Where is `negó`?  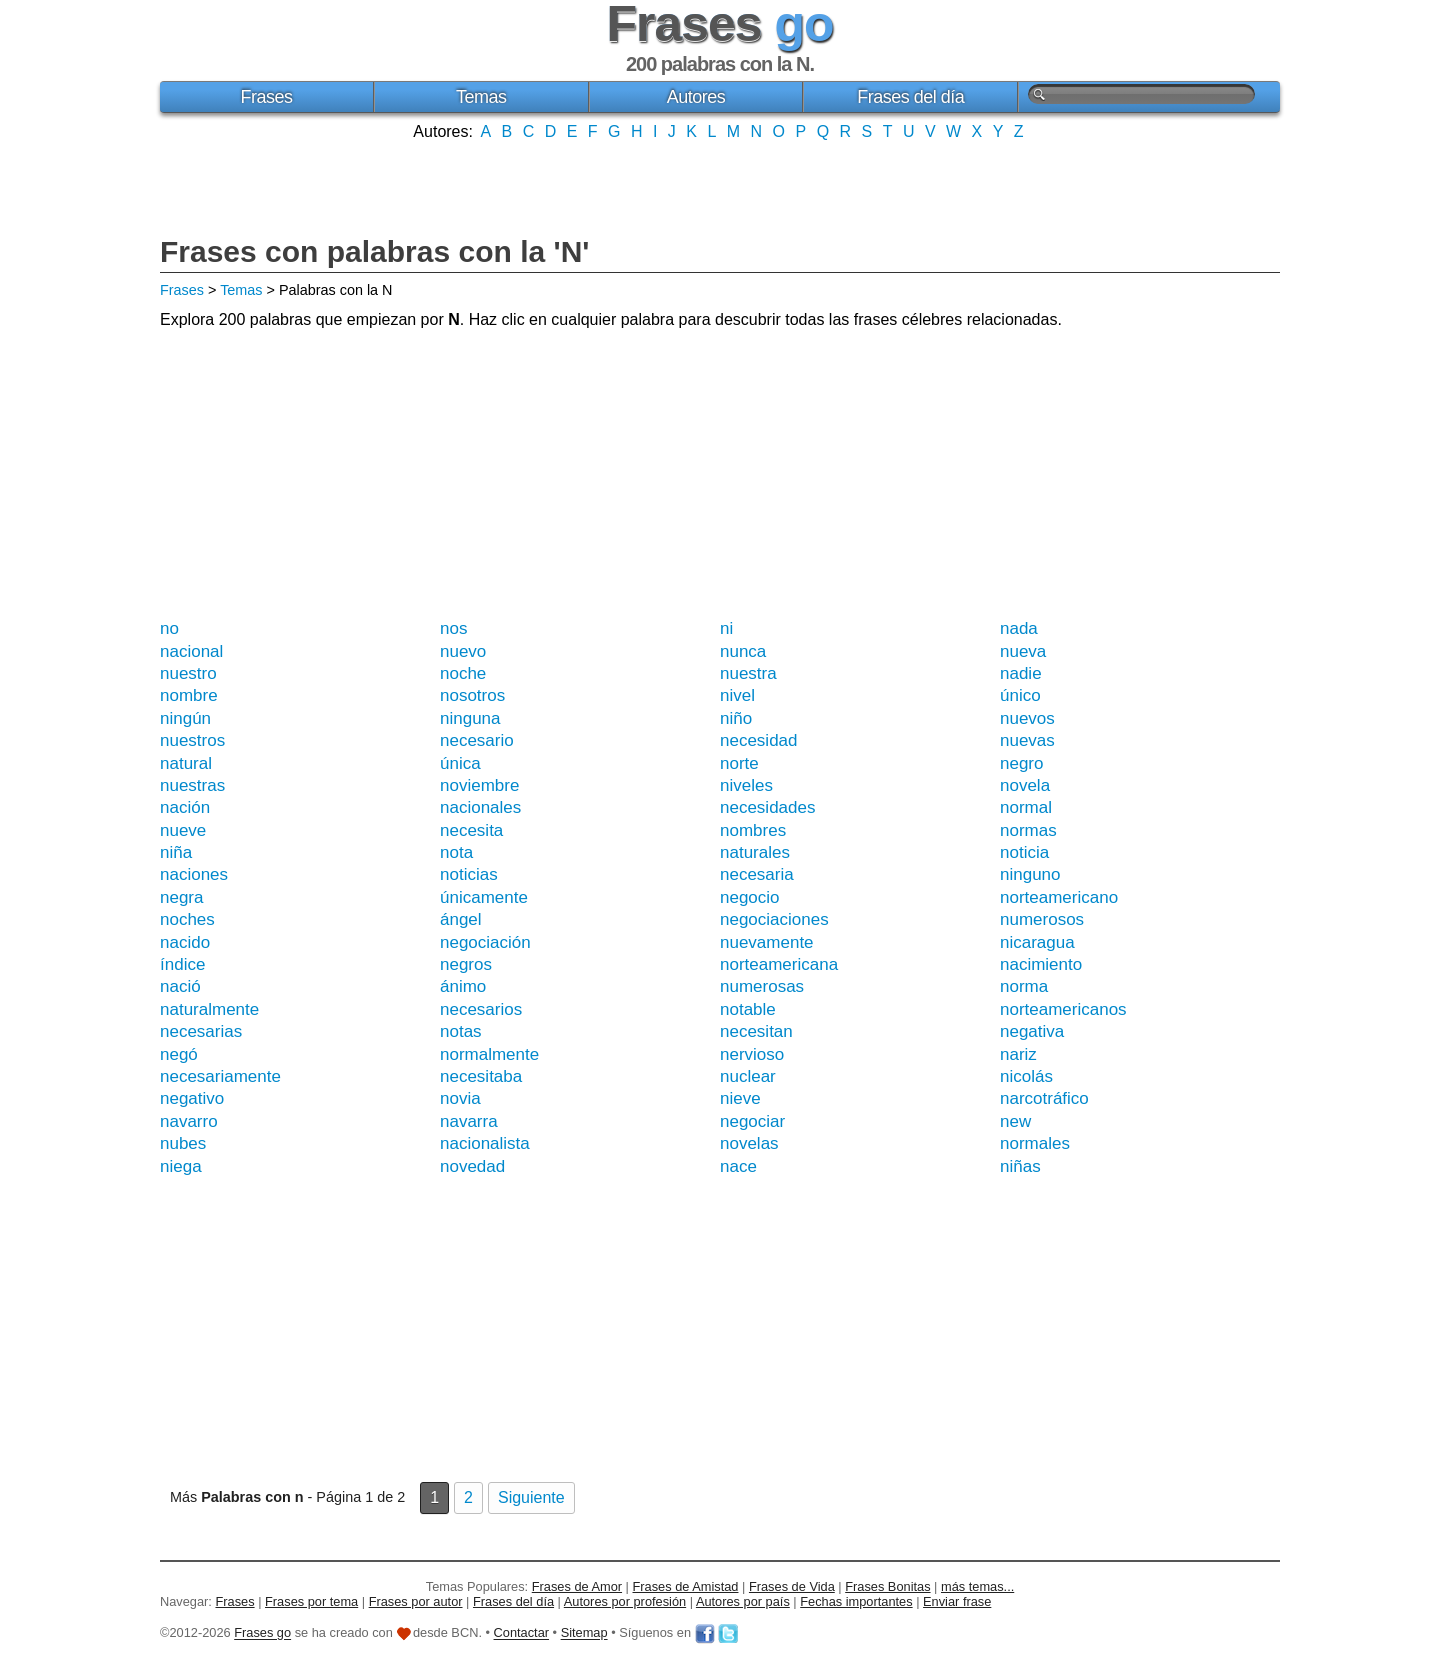 negó is located at coordinates (179, 1054).